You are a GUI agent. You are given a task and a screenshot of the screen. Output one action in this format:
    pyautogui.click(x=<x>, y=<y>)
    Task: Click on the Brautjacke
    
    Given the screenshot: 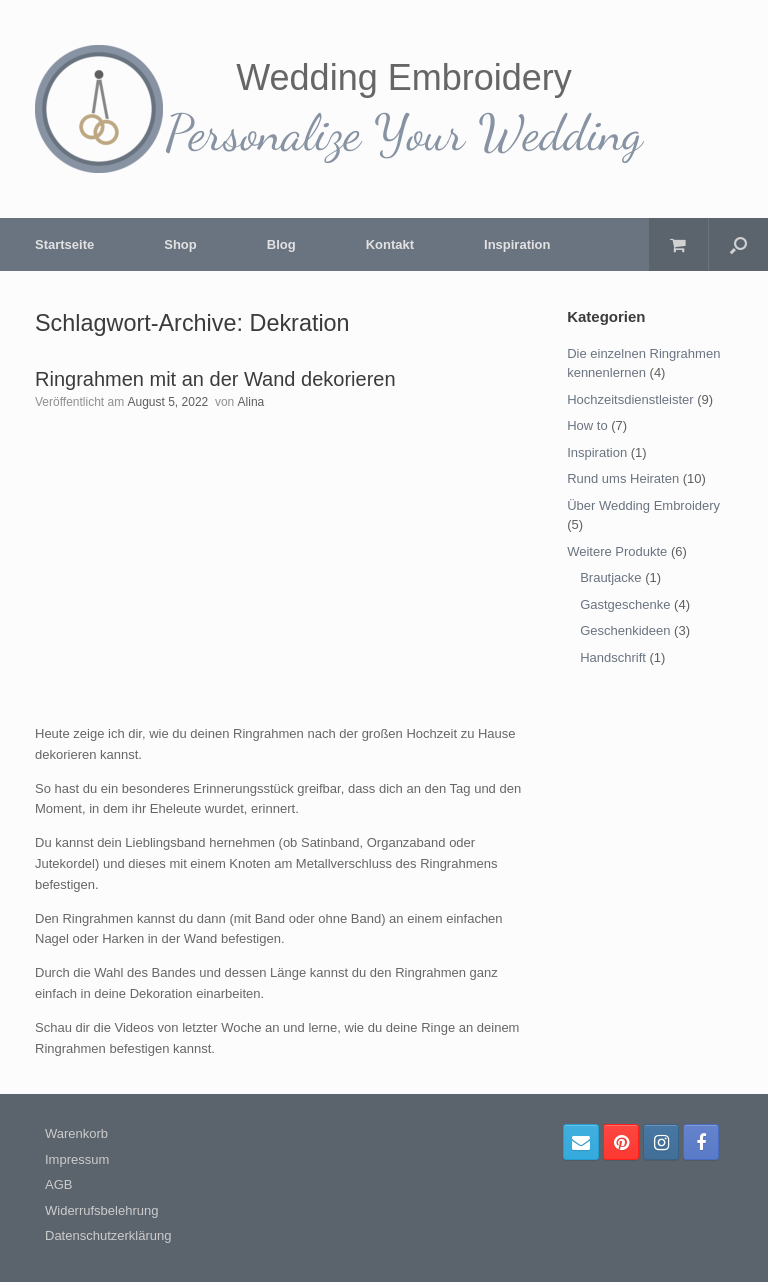 What is the action you would take?
    pyautogui.click(x=610, y=577)
    